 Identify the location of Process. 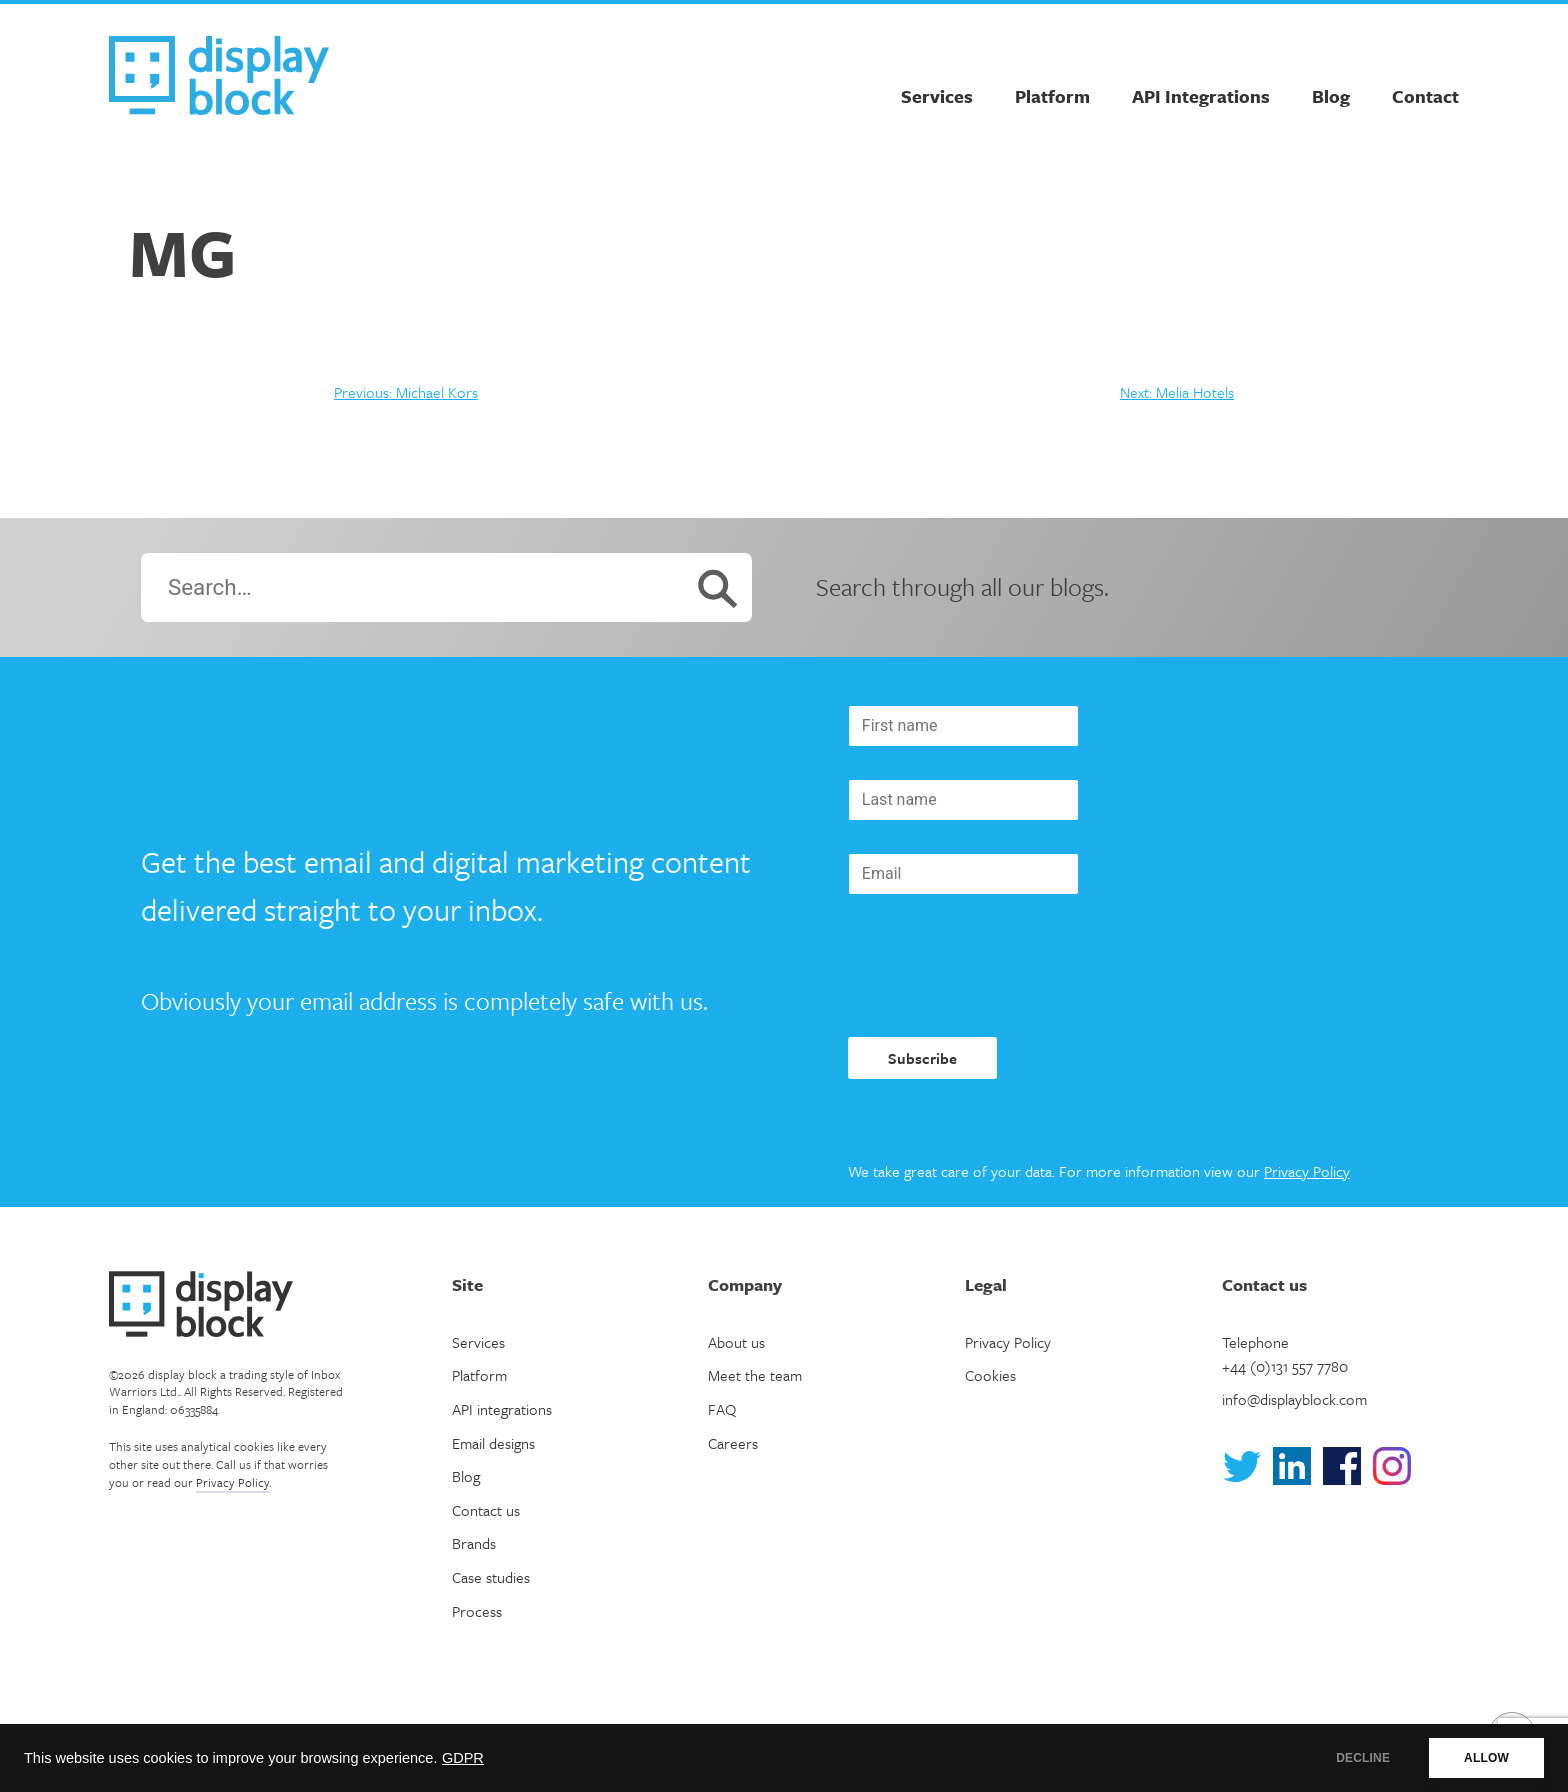
(477, 1611).